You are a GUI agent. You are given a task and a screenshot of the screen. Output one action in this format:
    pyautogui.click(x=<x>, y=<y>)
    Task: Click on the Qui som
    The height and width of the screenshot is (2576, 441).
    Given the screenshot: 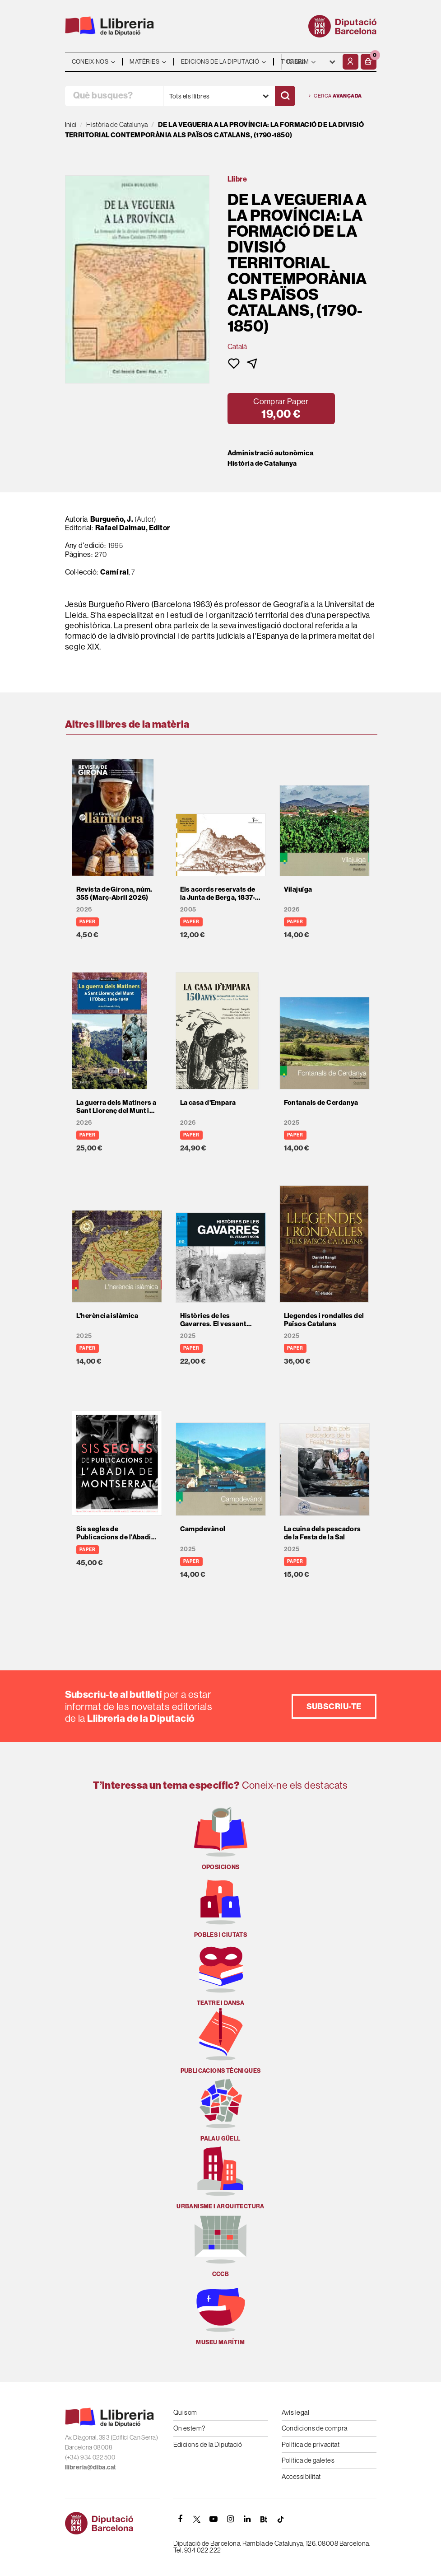 What is the action you would take?
    pyautogui.click(x=185, y=2412)
    